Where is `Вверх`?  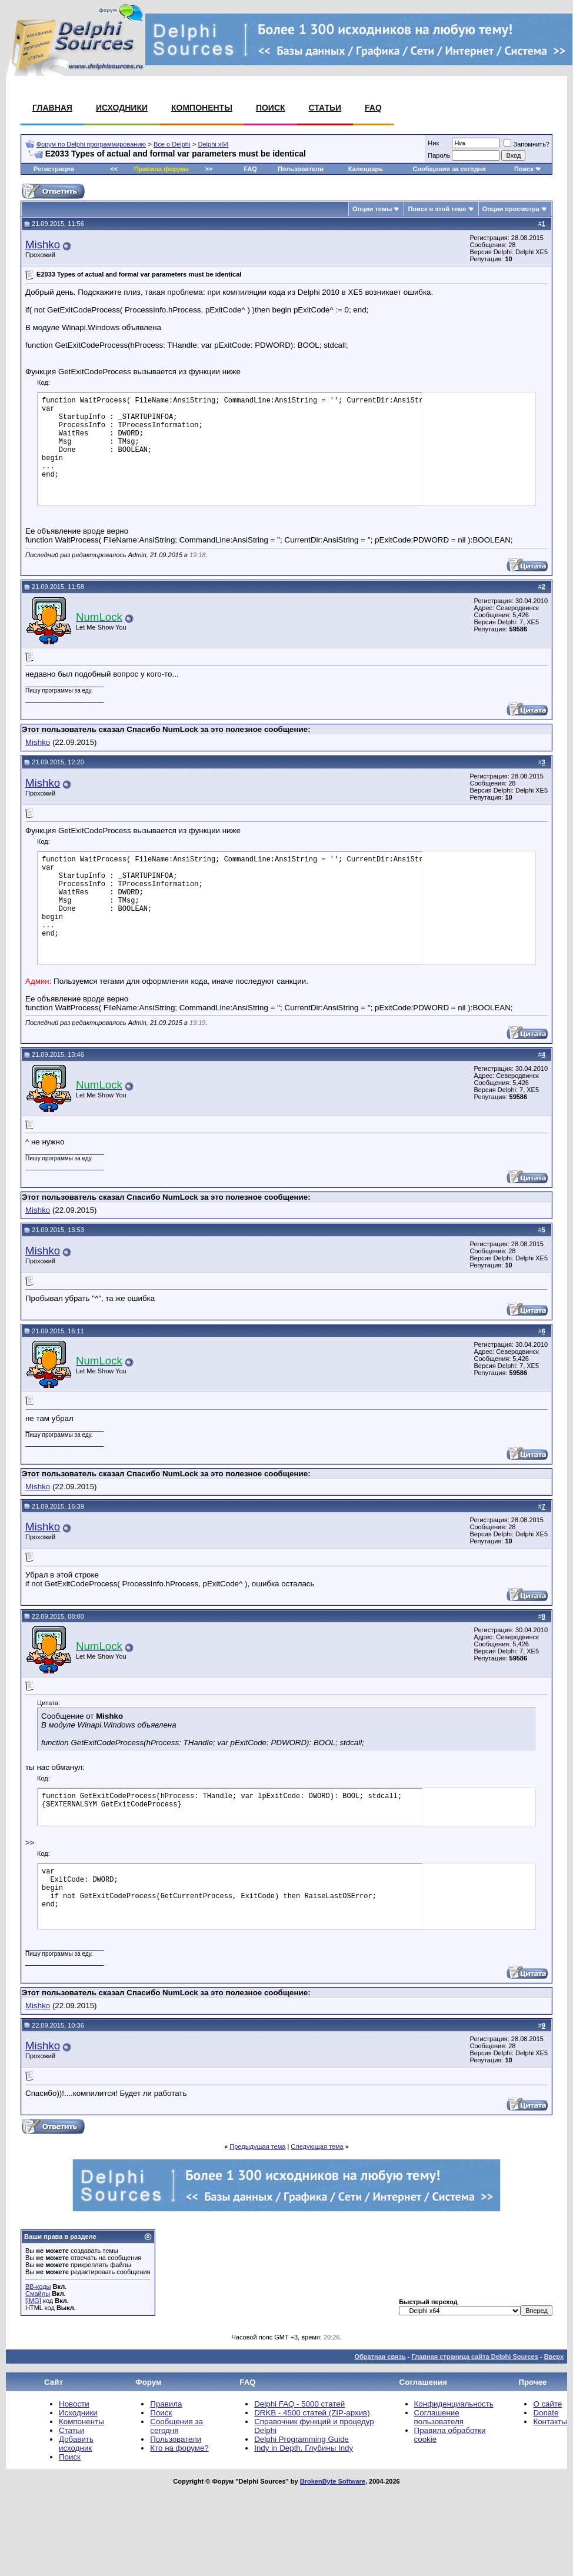
Вверх is located at coordinates (554, 2356).